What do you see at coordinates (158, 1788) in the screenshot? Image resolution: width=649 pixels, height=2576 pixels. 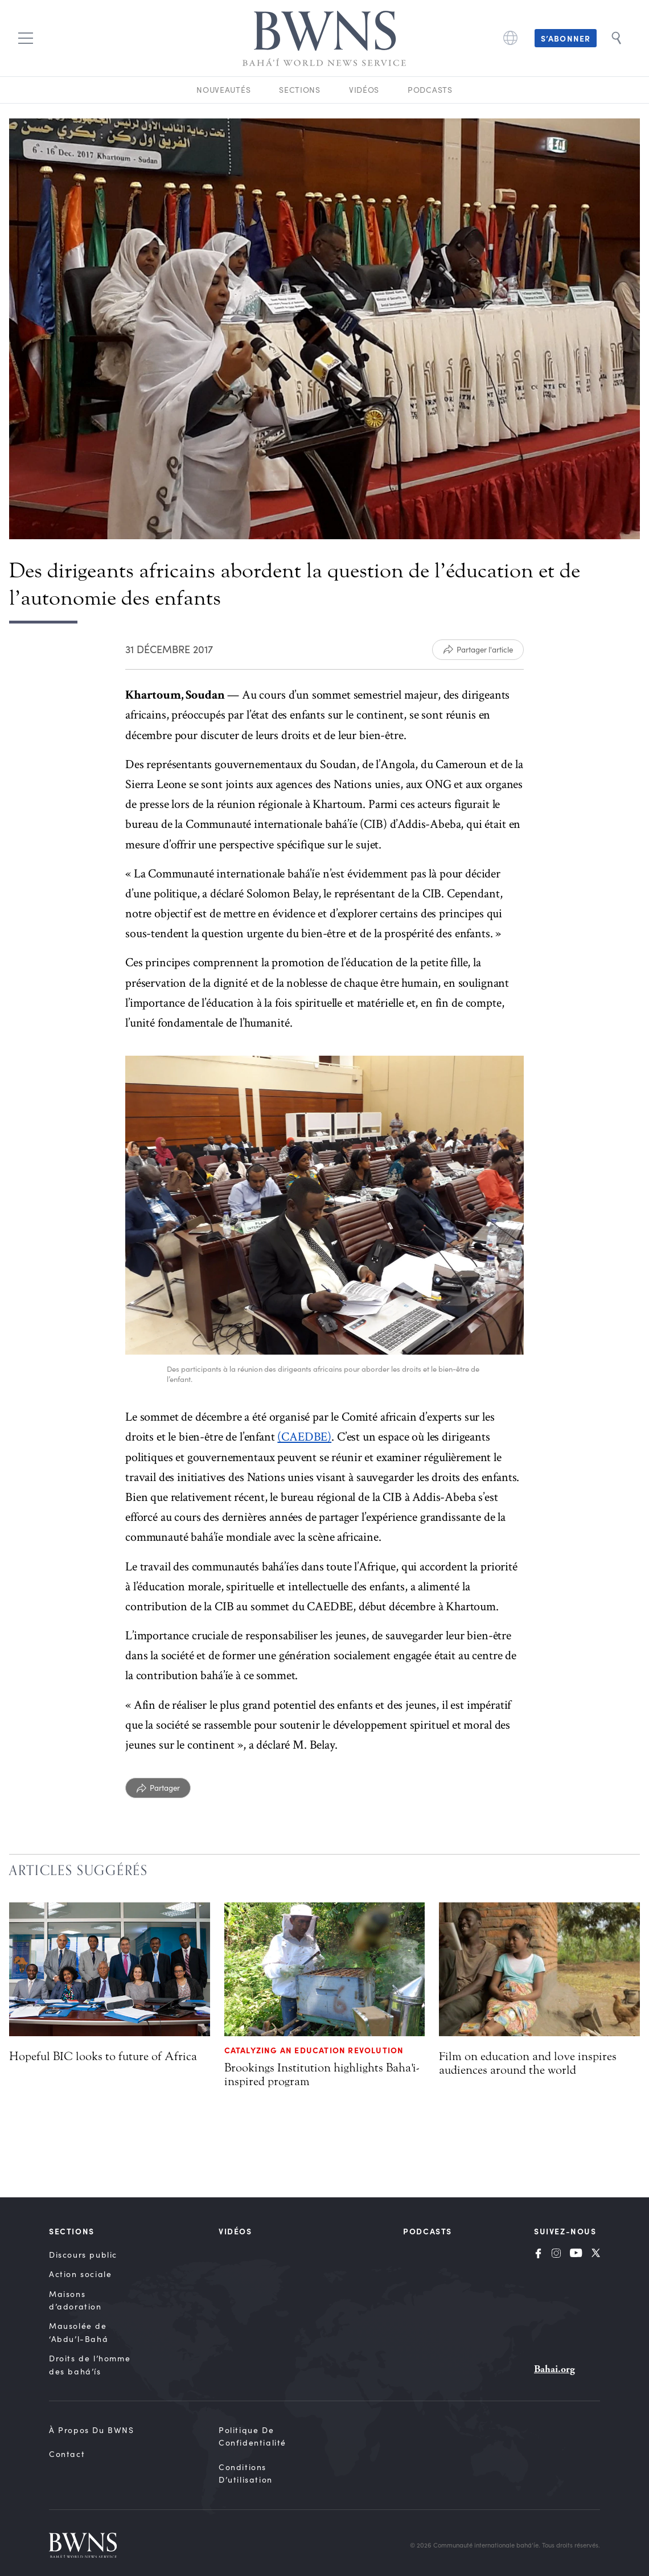 I see `[Partager]` at bounding box center [158, 1788].